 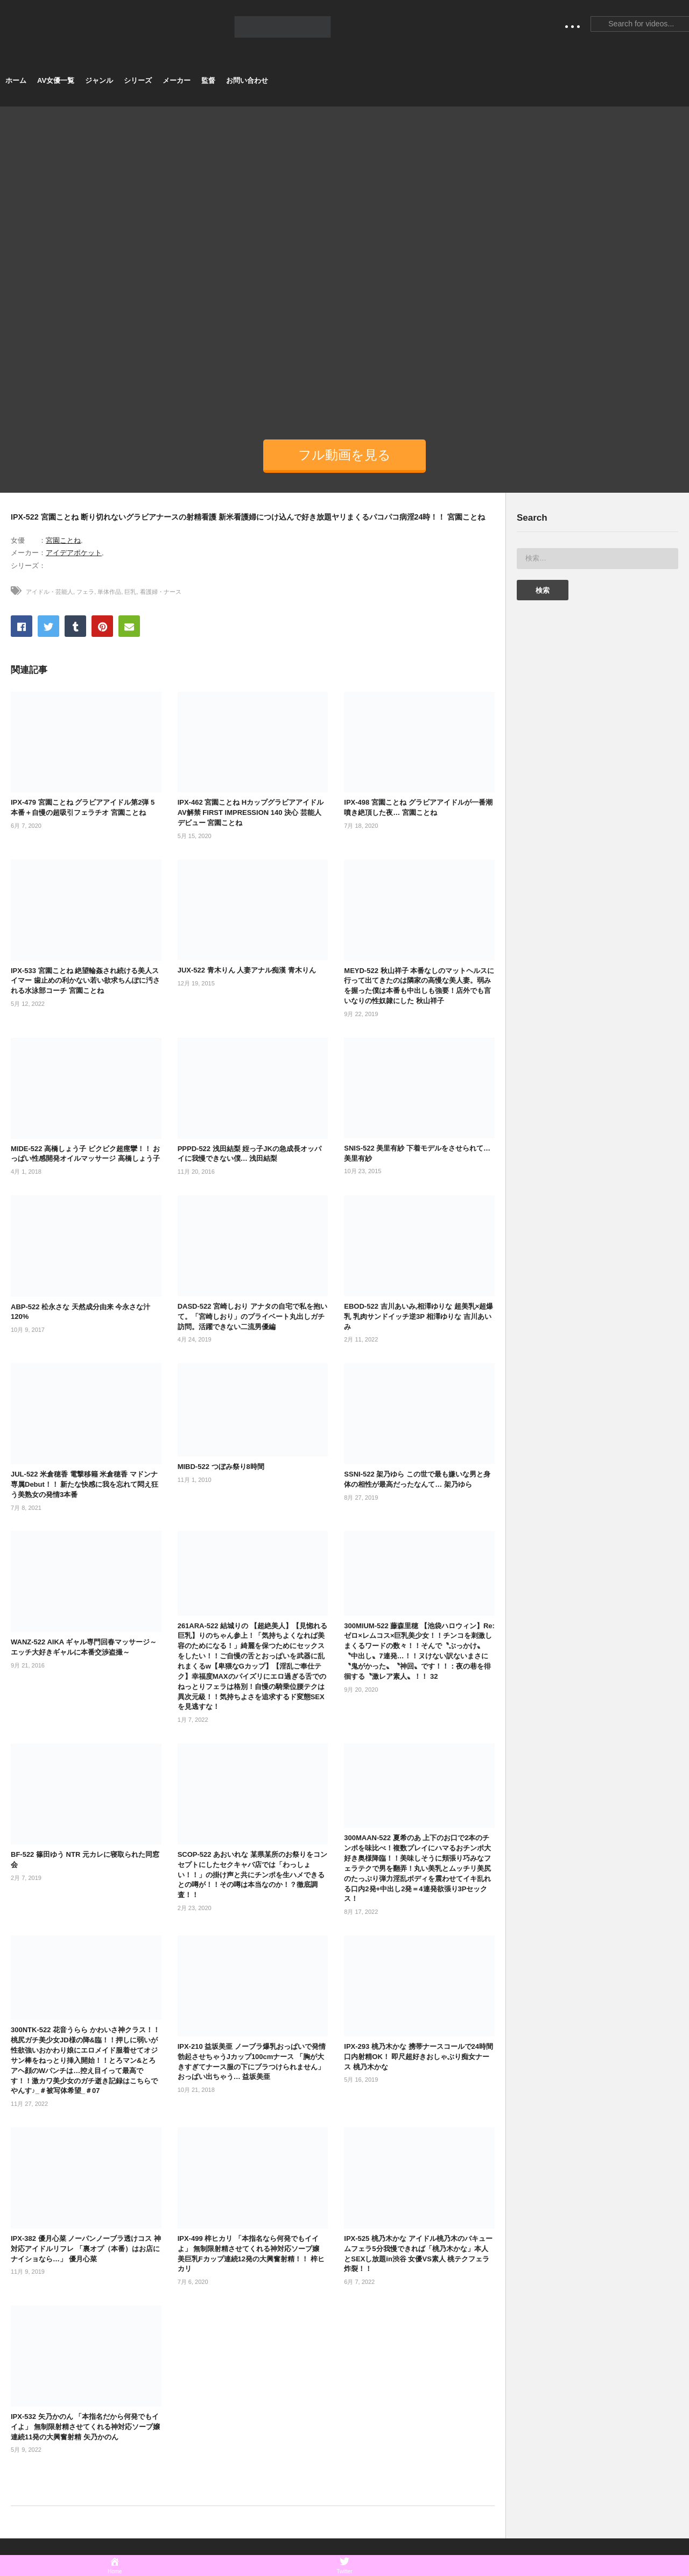 What do you see at coordinates (138, 80) in the screenshot?
I see `シリーズ` at bounding box center [138, 80].